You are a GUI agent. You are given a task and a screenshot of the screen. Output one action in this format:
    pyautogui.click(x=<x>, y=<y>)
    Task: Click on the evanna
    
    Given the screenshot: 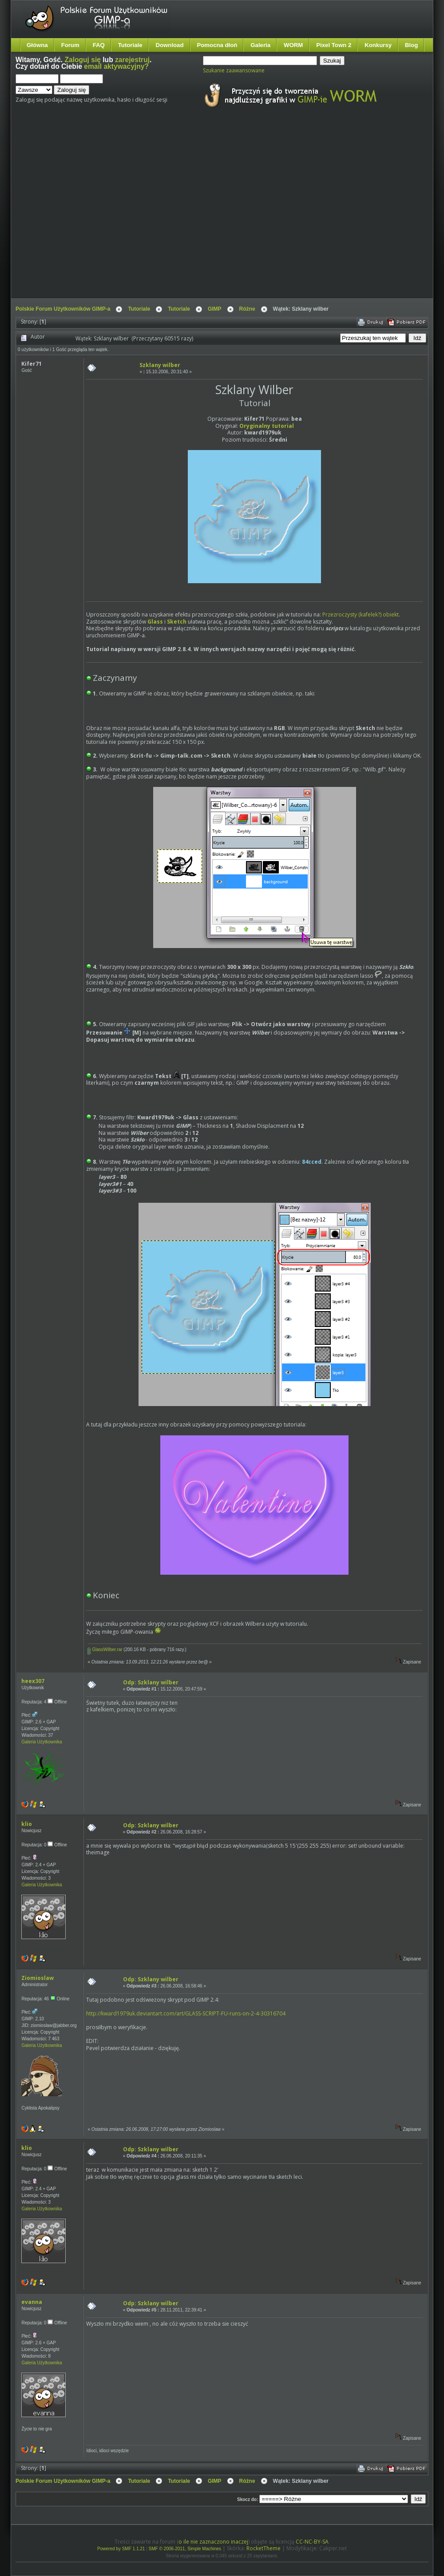 What is the action you would take?
    pyautogui.click(x=31, y=2302)
    